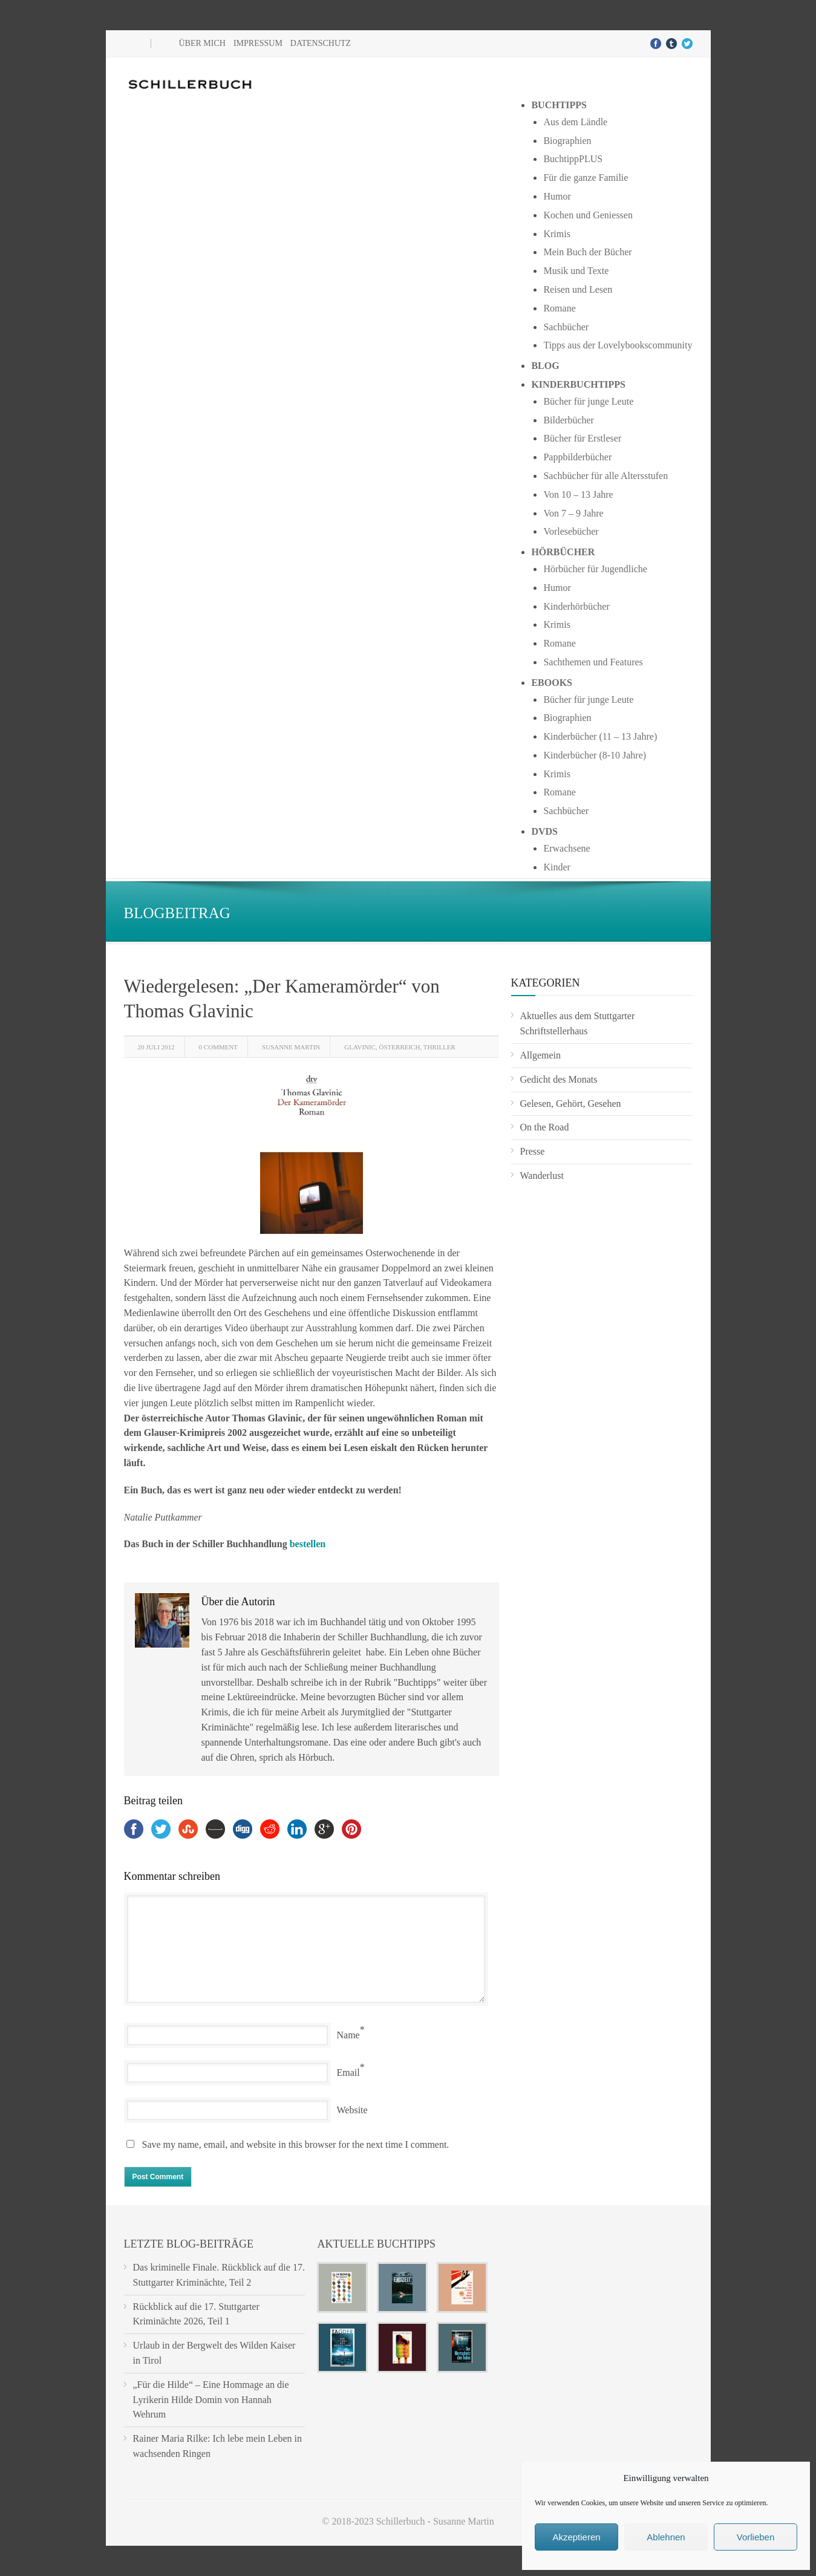 The width and height of the screenshot is (816, 2576). What do you see at coordinates (756, 2537) in the screenshot?
I see `Vorlieben` at bounding box center [756, 2537].